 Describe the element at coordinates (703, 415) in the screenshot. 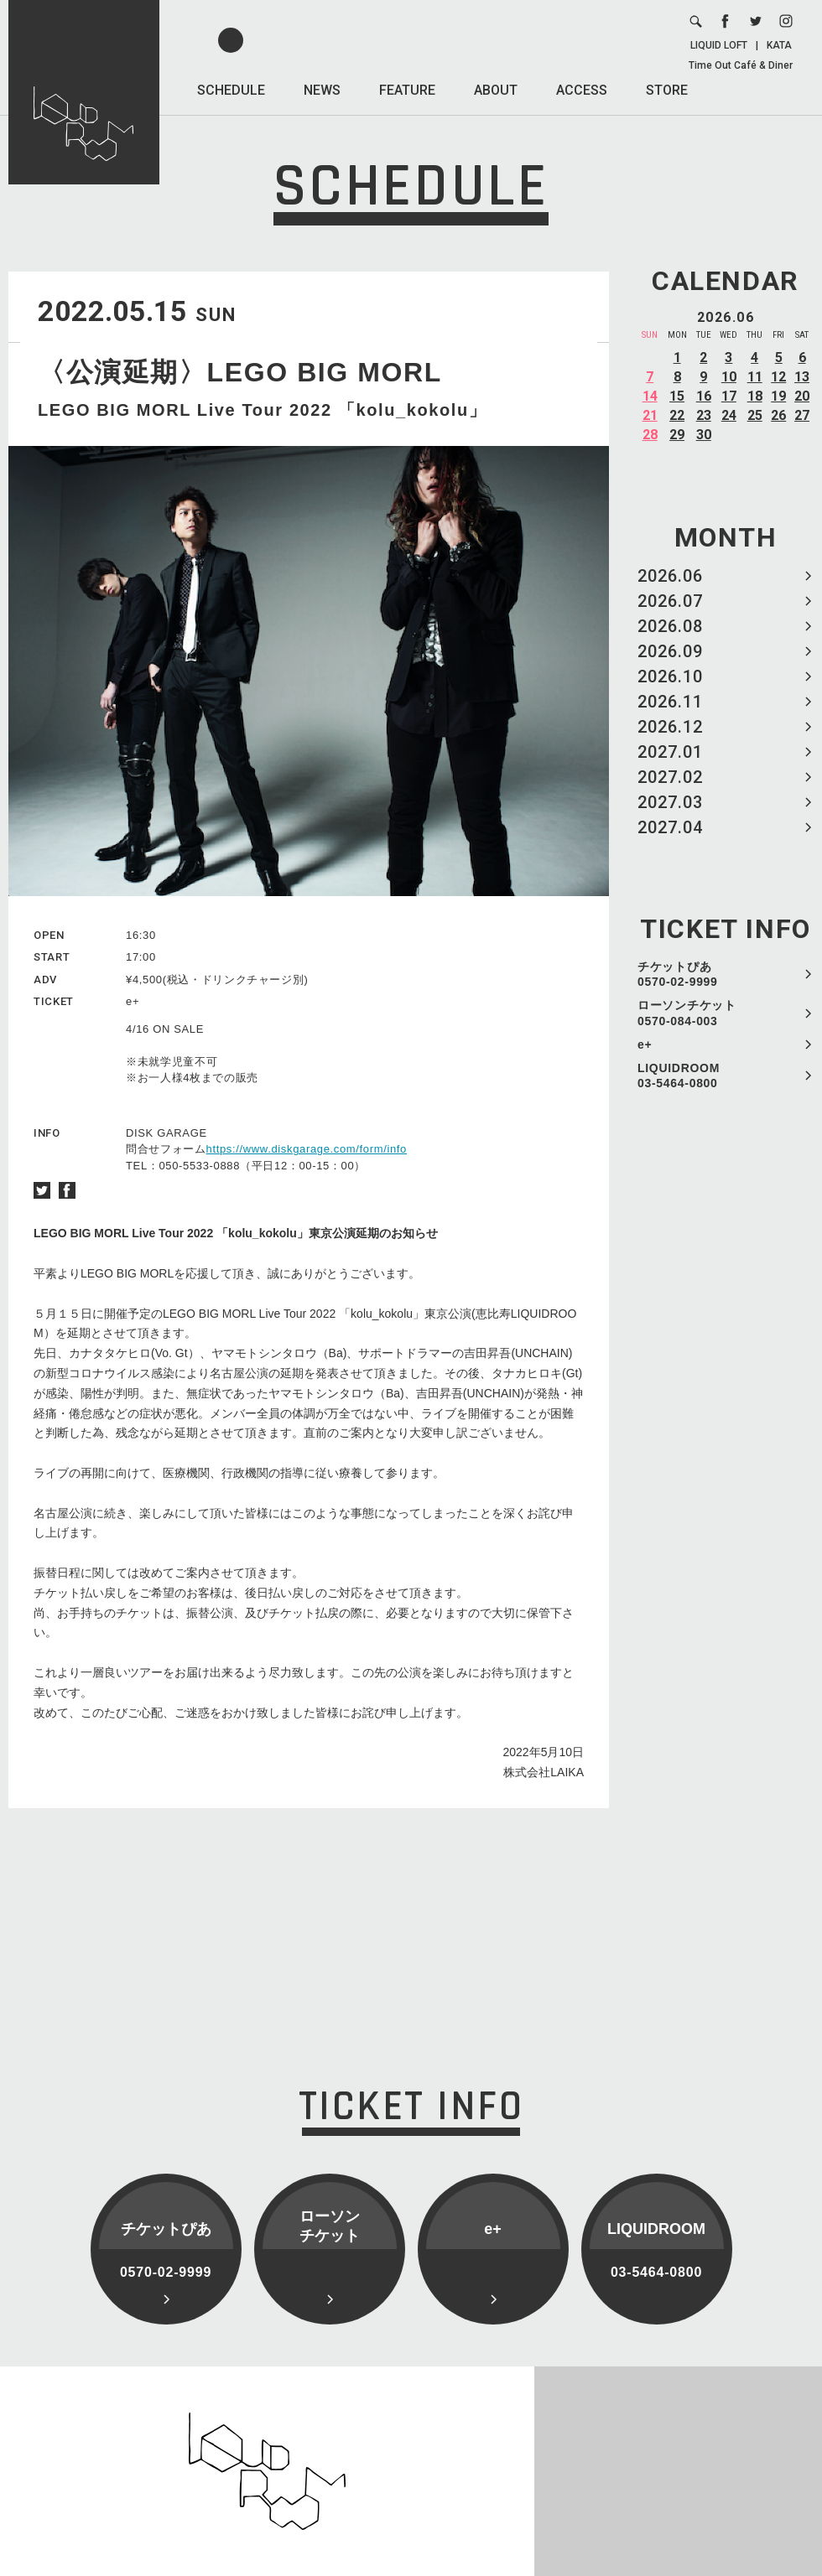

I see `23` at that location.